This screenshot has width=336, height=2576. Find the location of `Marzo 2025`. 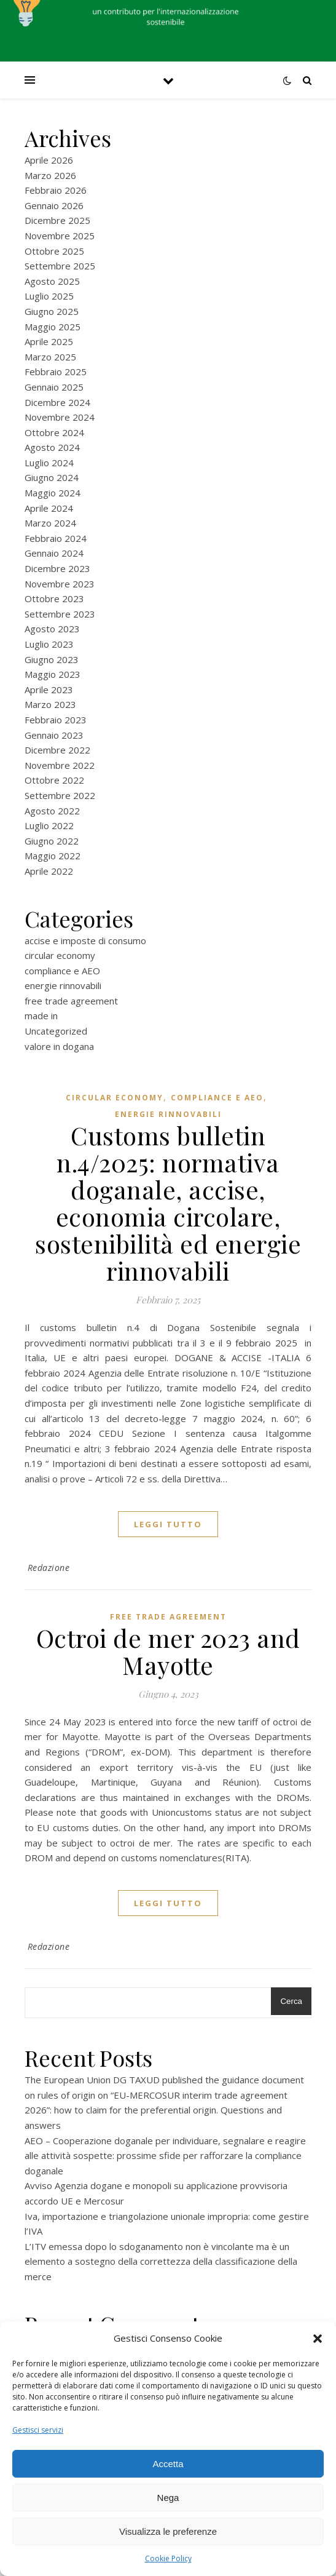

Marzo 2025 is located at coordinates (50, 357).